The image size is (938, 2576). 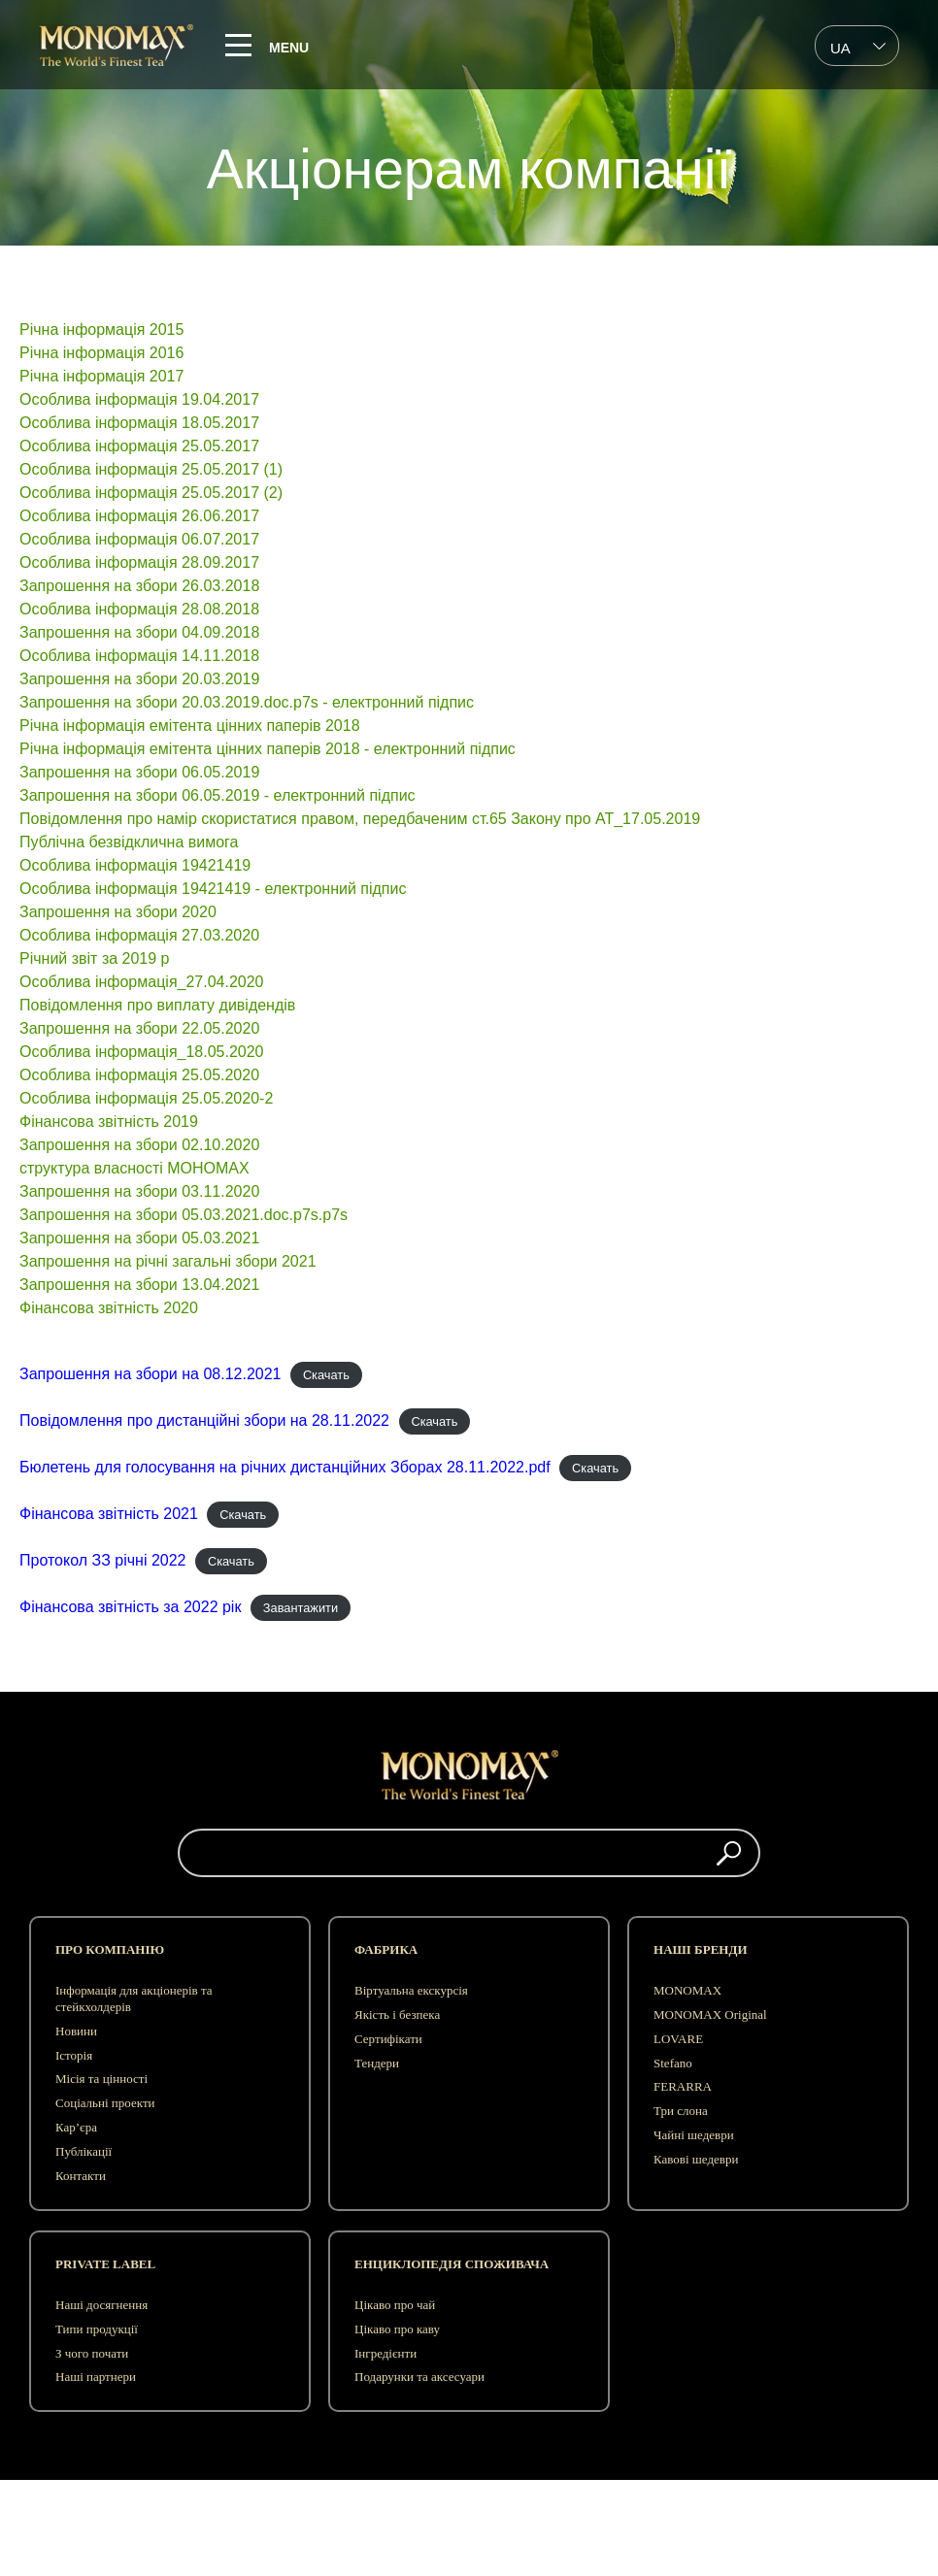 I want to click on Особлива інформація_18.05.2020, so click(x=141, y=1051).